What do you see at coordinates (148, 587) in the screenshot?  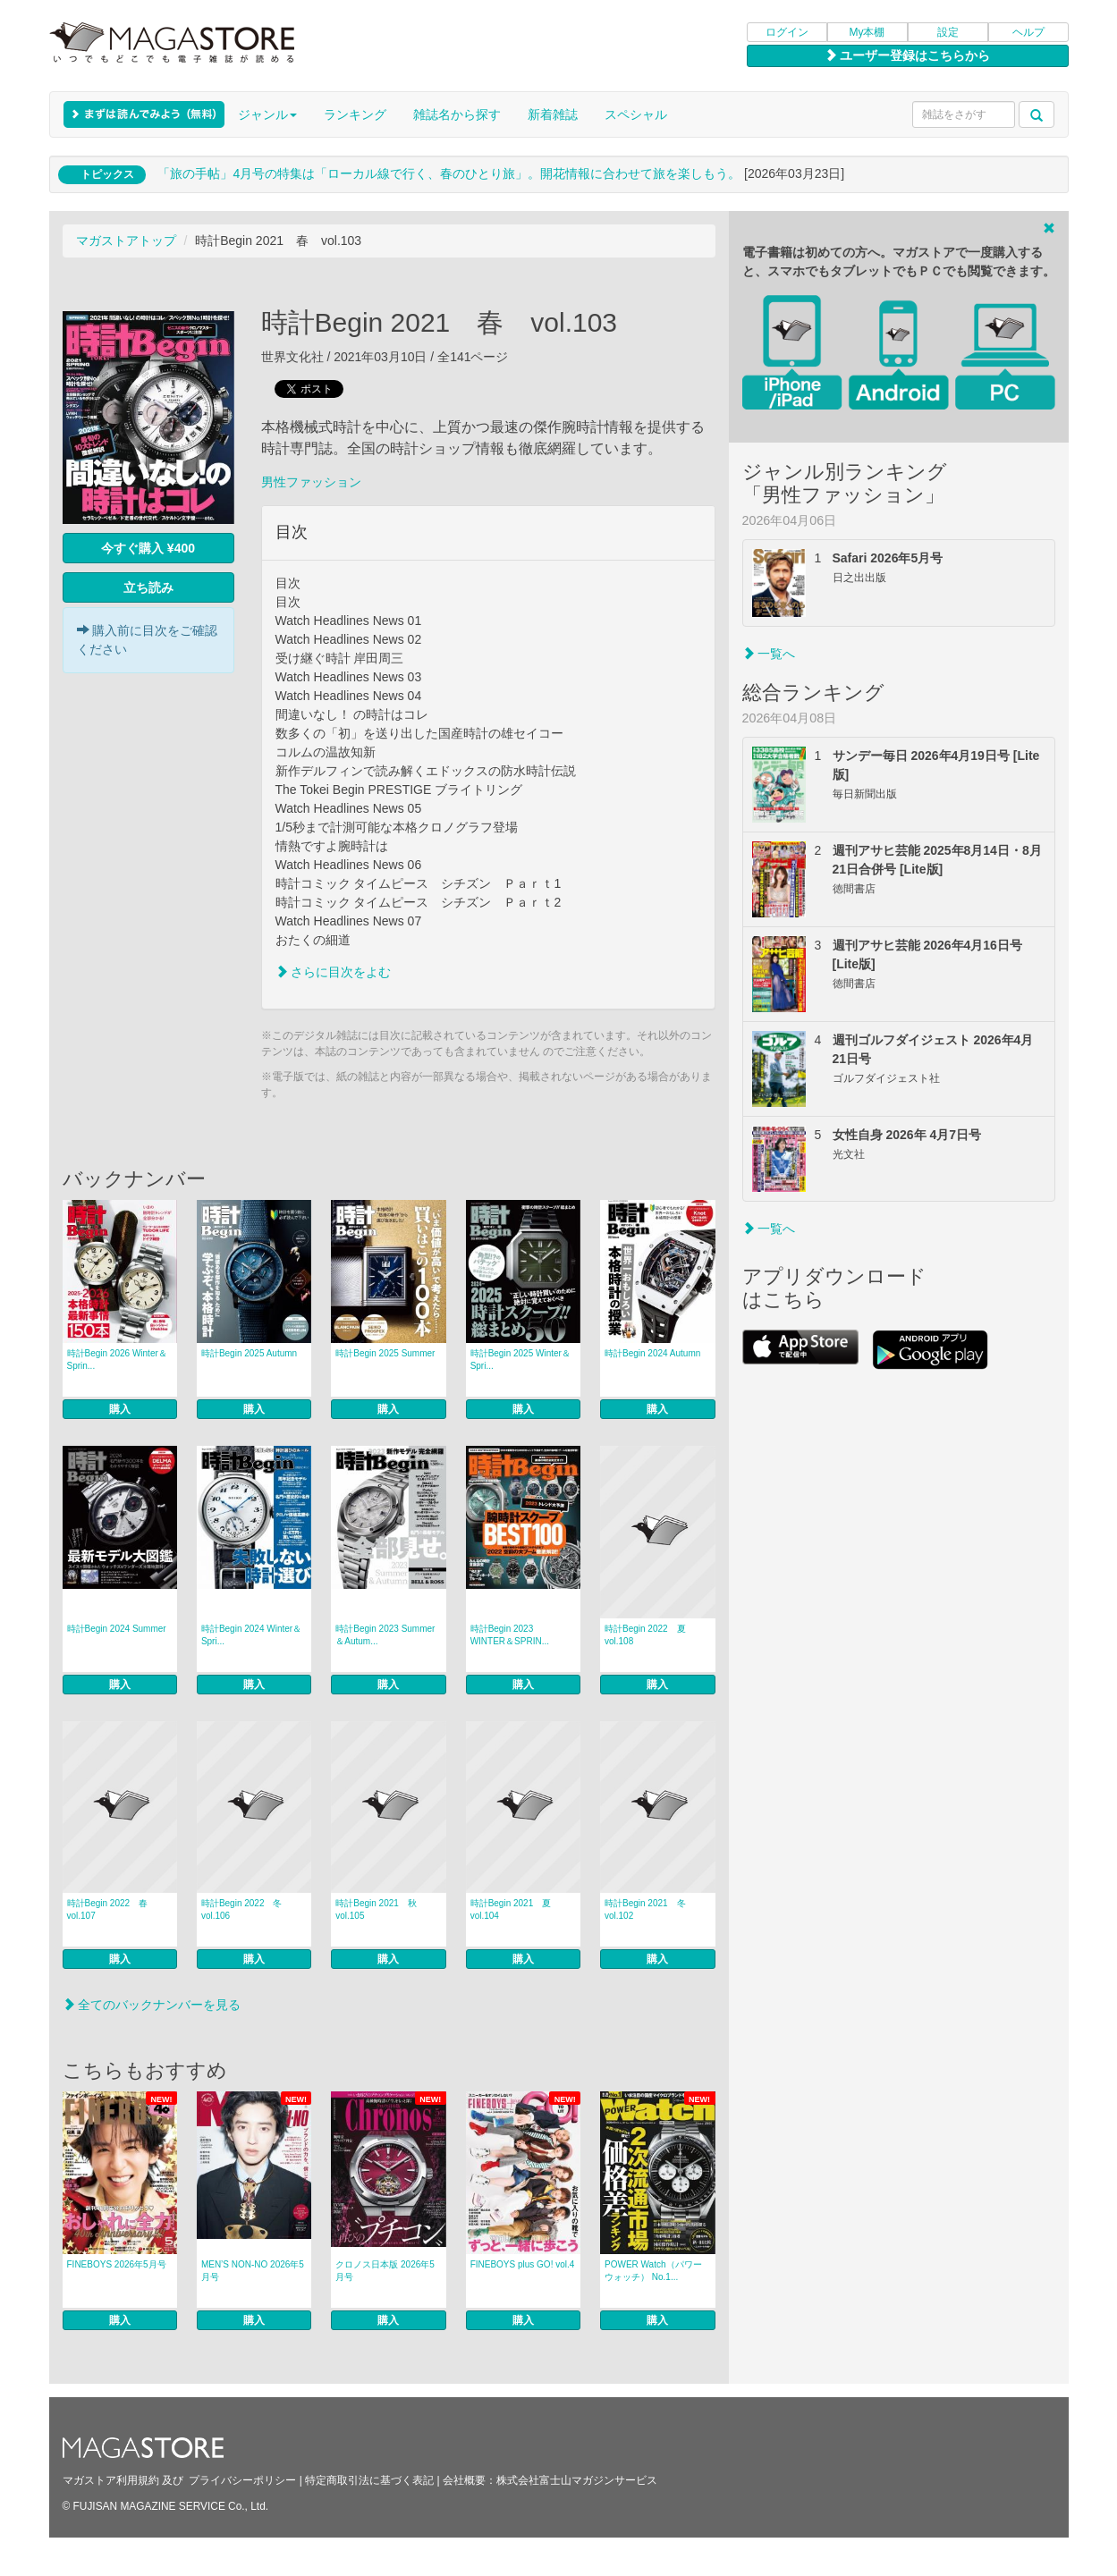 I see `立ち読み` at bounding box center [148, 587].